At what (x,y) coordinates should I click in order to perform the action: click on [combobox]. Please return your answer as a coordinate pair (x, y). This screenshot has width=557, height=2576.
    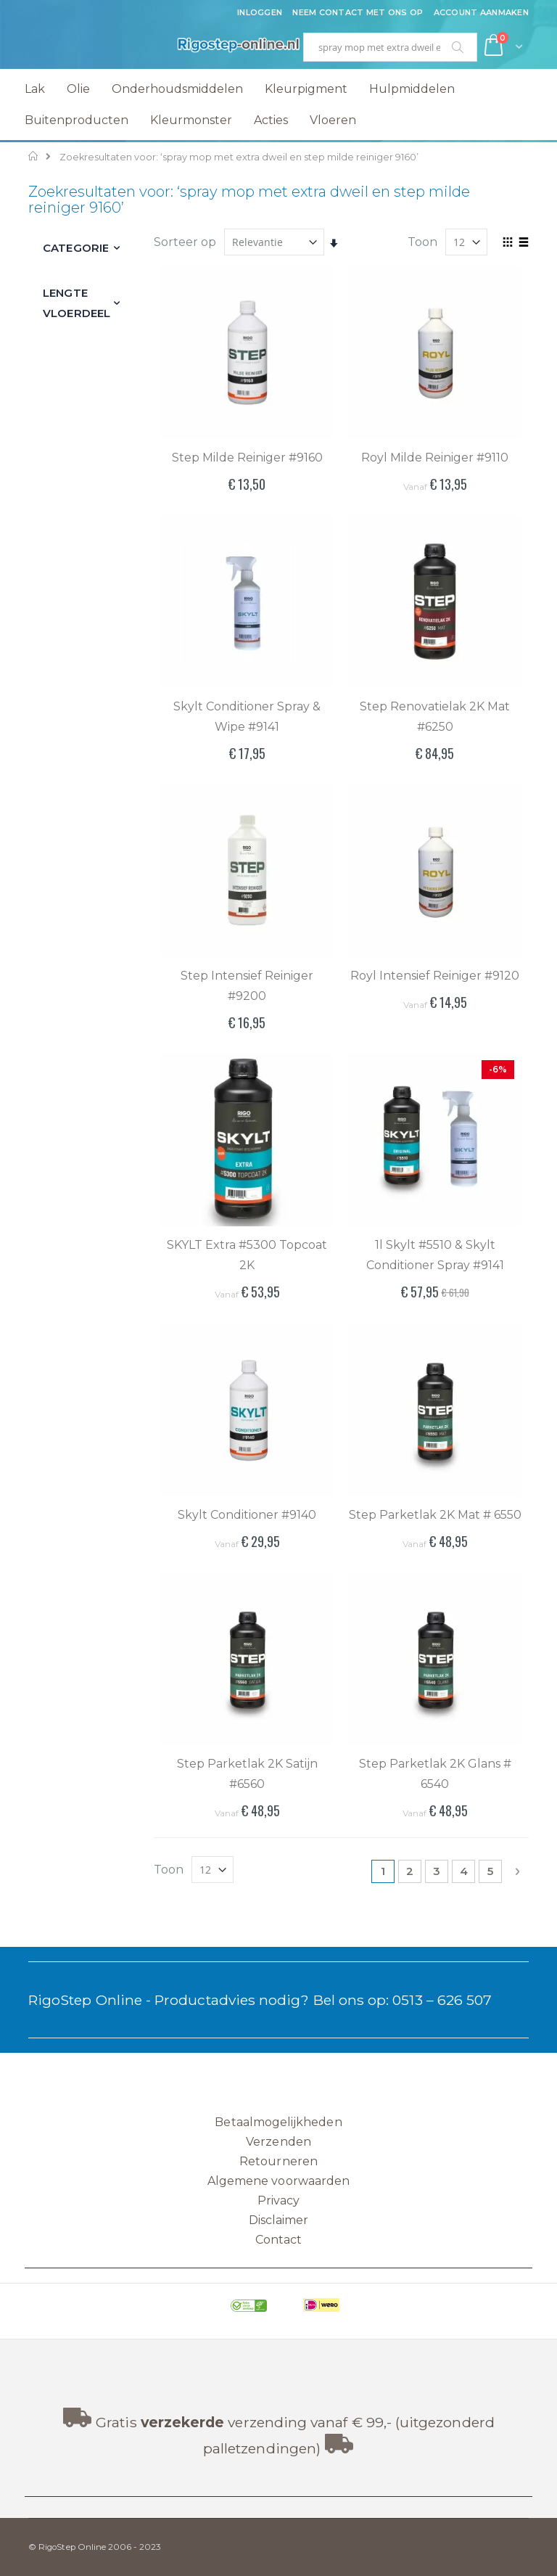
    Looking at the image, I should click on (390, 47).